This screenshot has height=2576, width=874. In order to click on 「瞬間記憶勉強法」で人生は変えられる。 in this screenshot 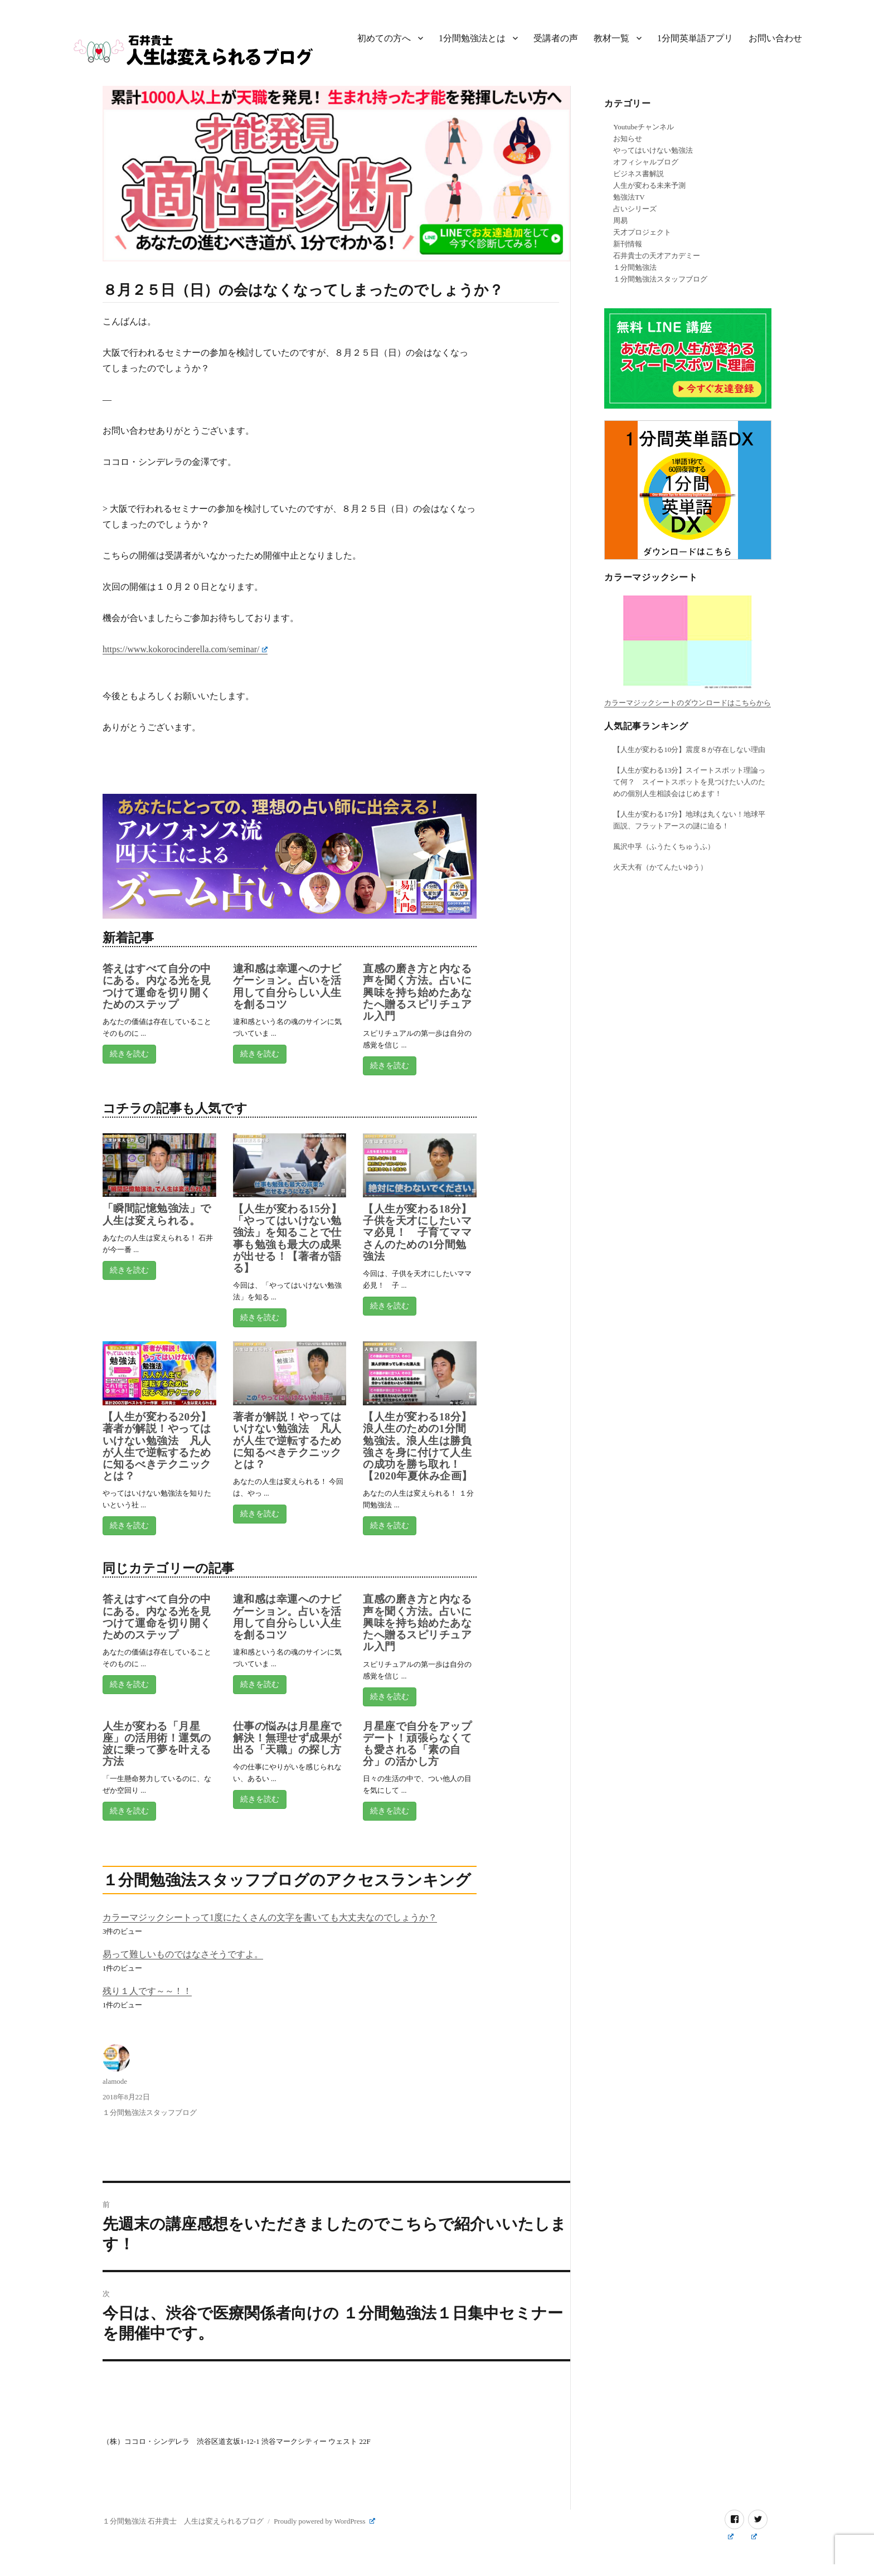, I will do `click(157, 1214)`.